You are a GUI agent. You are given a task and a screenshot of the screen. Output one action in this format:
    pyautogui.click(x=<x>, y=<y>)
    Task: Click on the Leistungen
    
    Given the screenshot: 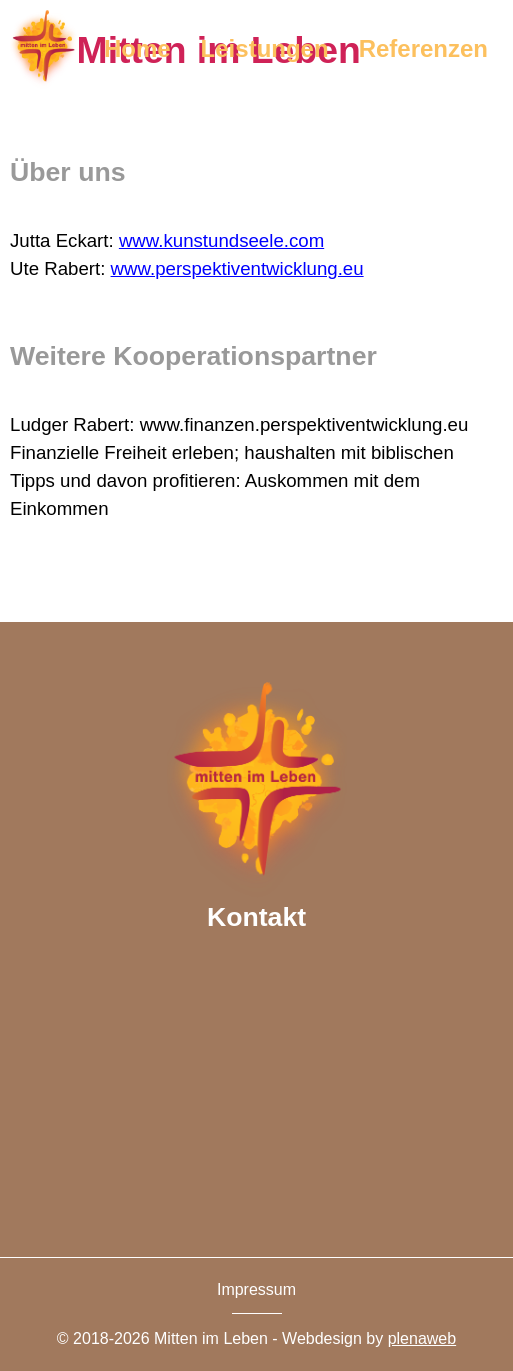 What is the action you would take?
    pyautogui.click(x=265, y=48)
    